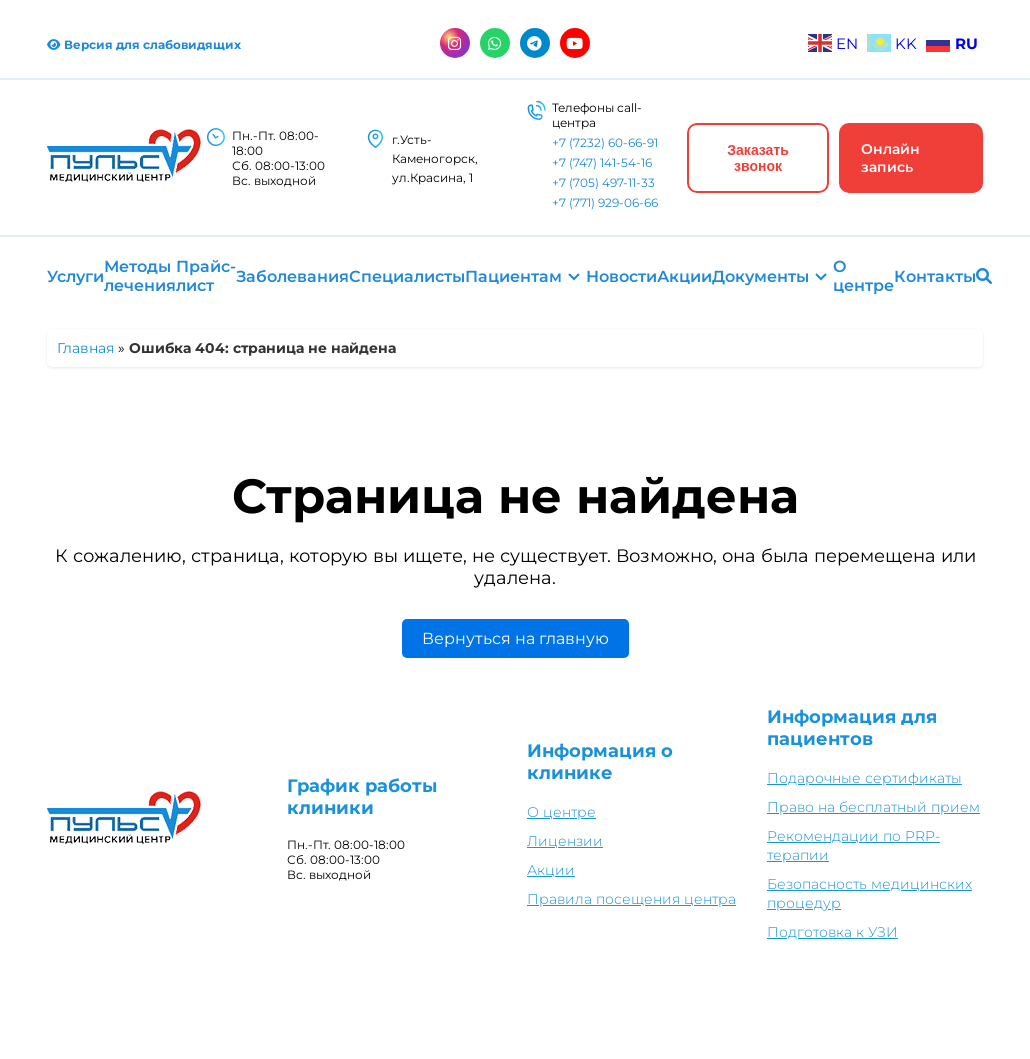 Image resolution: width=1030 pixels, height=1059 pixels. I want to click on +7 (705) 497-11-33, so click(603, 182).